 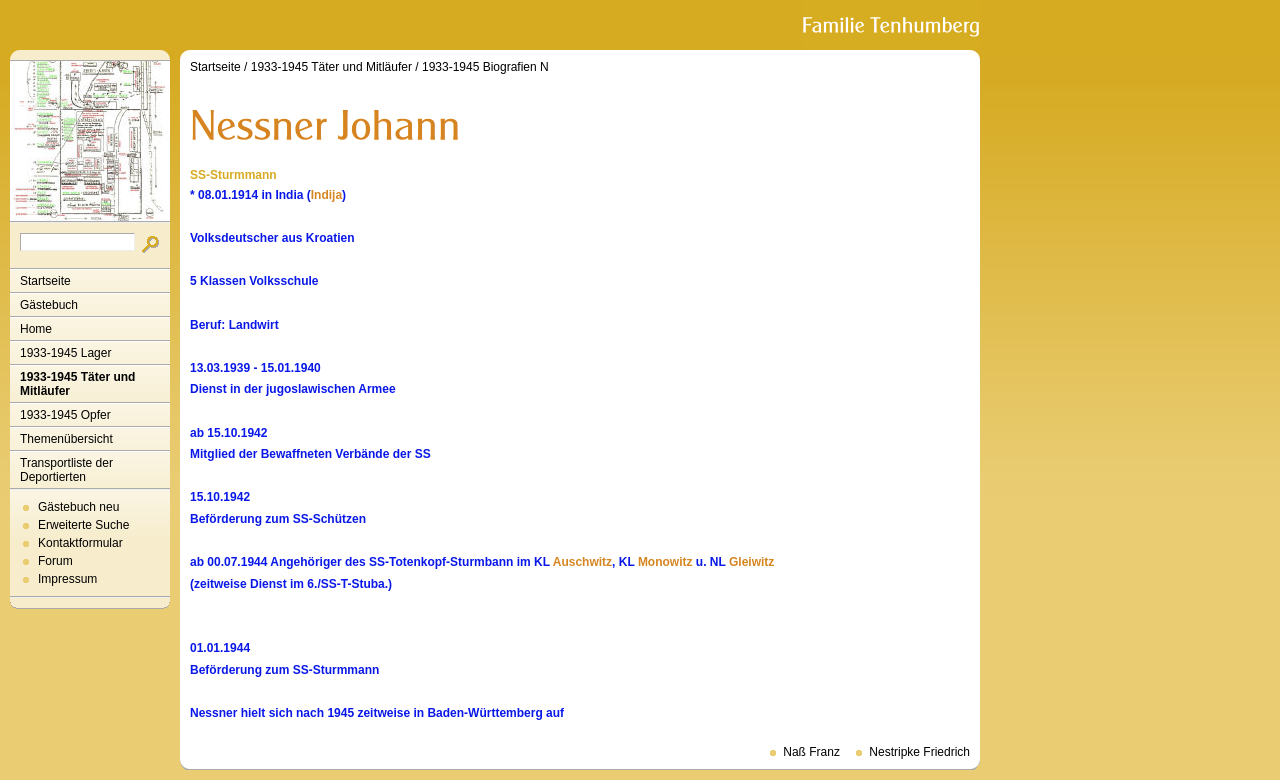 What do you see at coordinates (78, 507) in the screenshot?
I see `Gästebuch neu` at bounding box center [78, 507].